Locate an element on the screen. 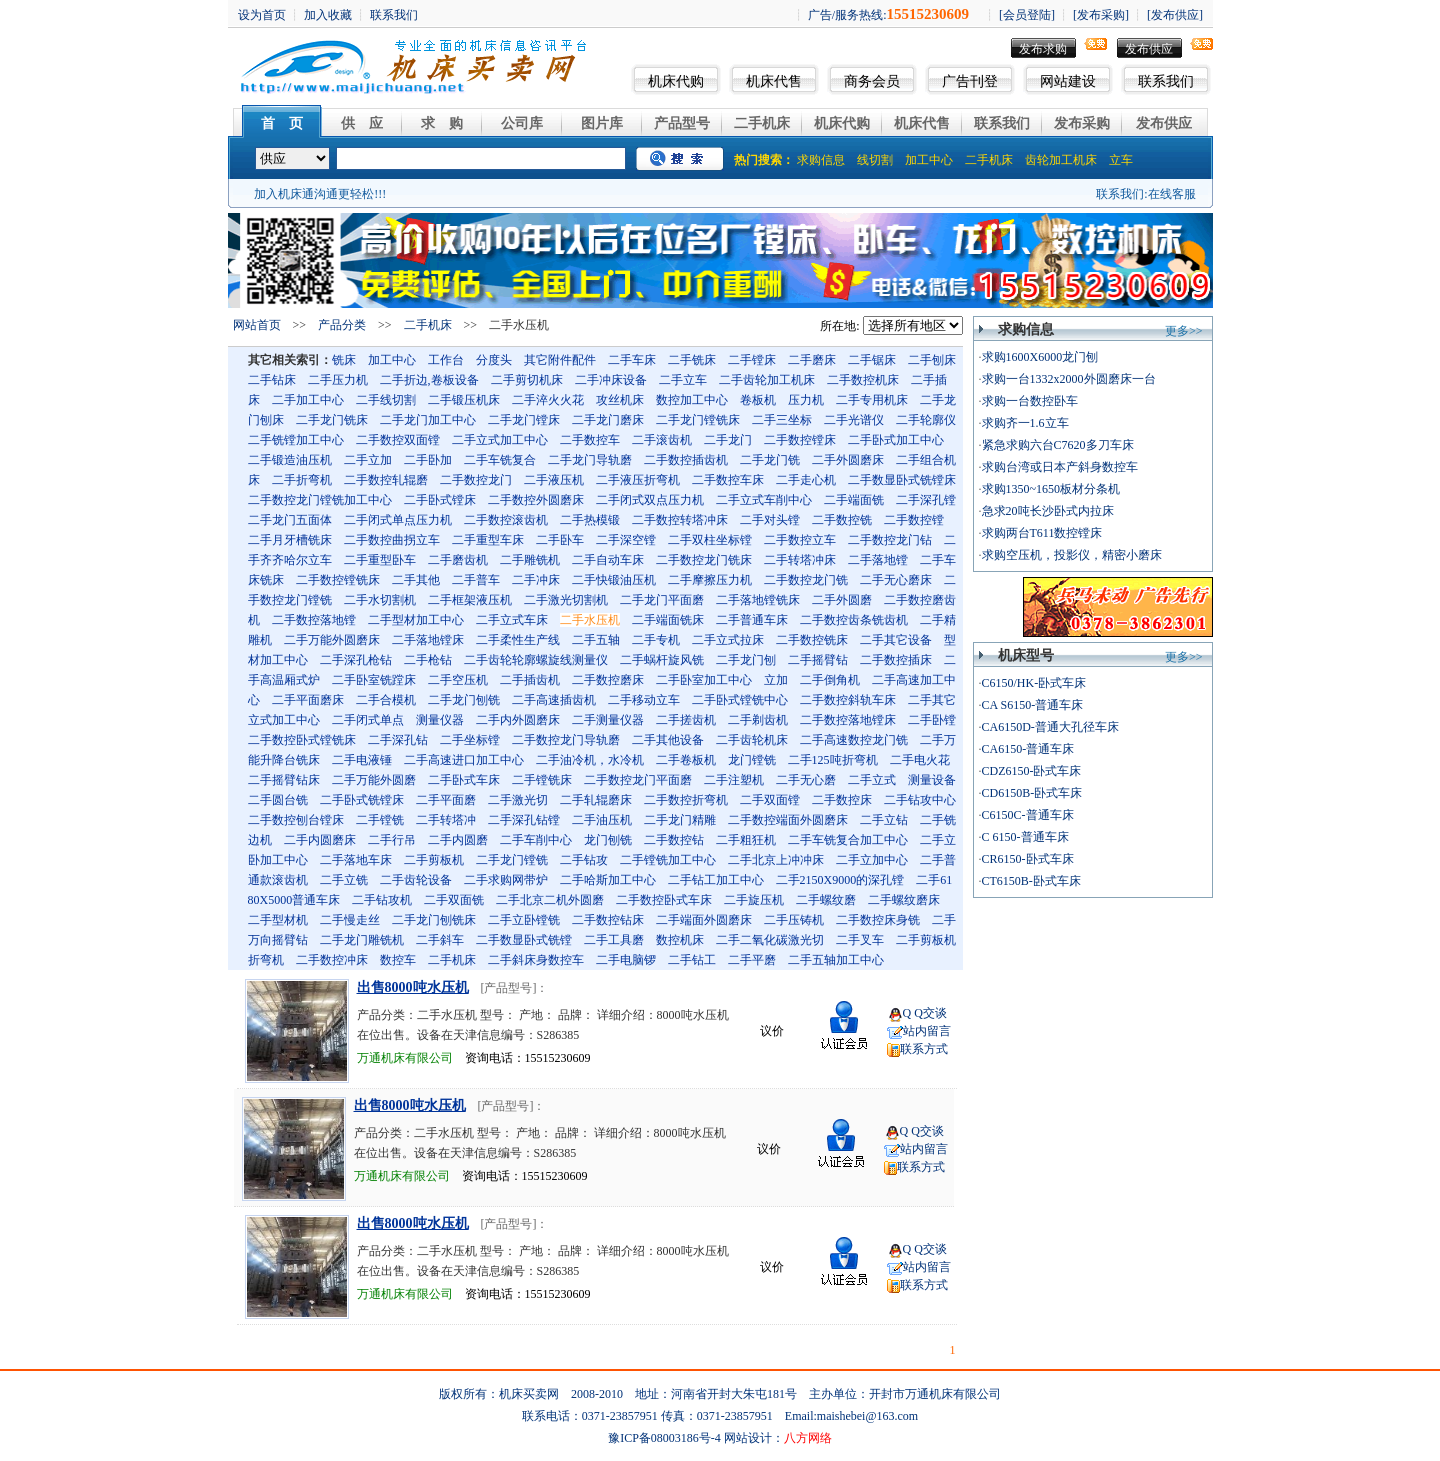 Image resolution: width=1440 pixels, height=1461 pixels. 二手数控端面外圆磨床 is located at coordinates (788, 820).